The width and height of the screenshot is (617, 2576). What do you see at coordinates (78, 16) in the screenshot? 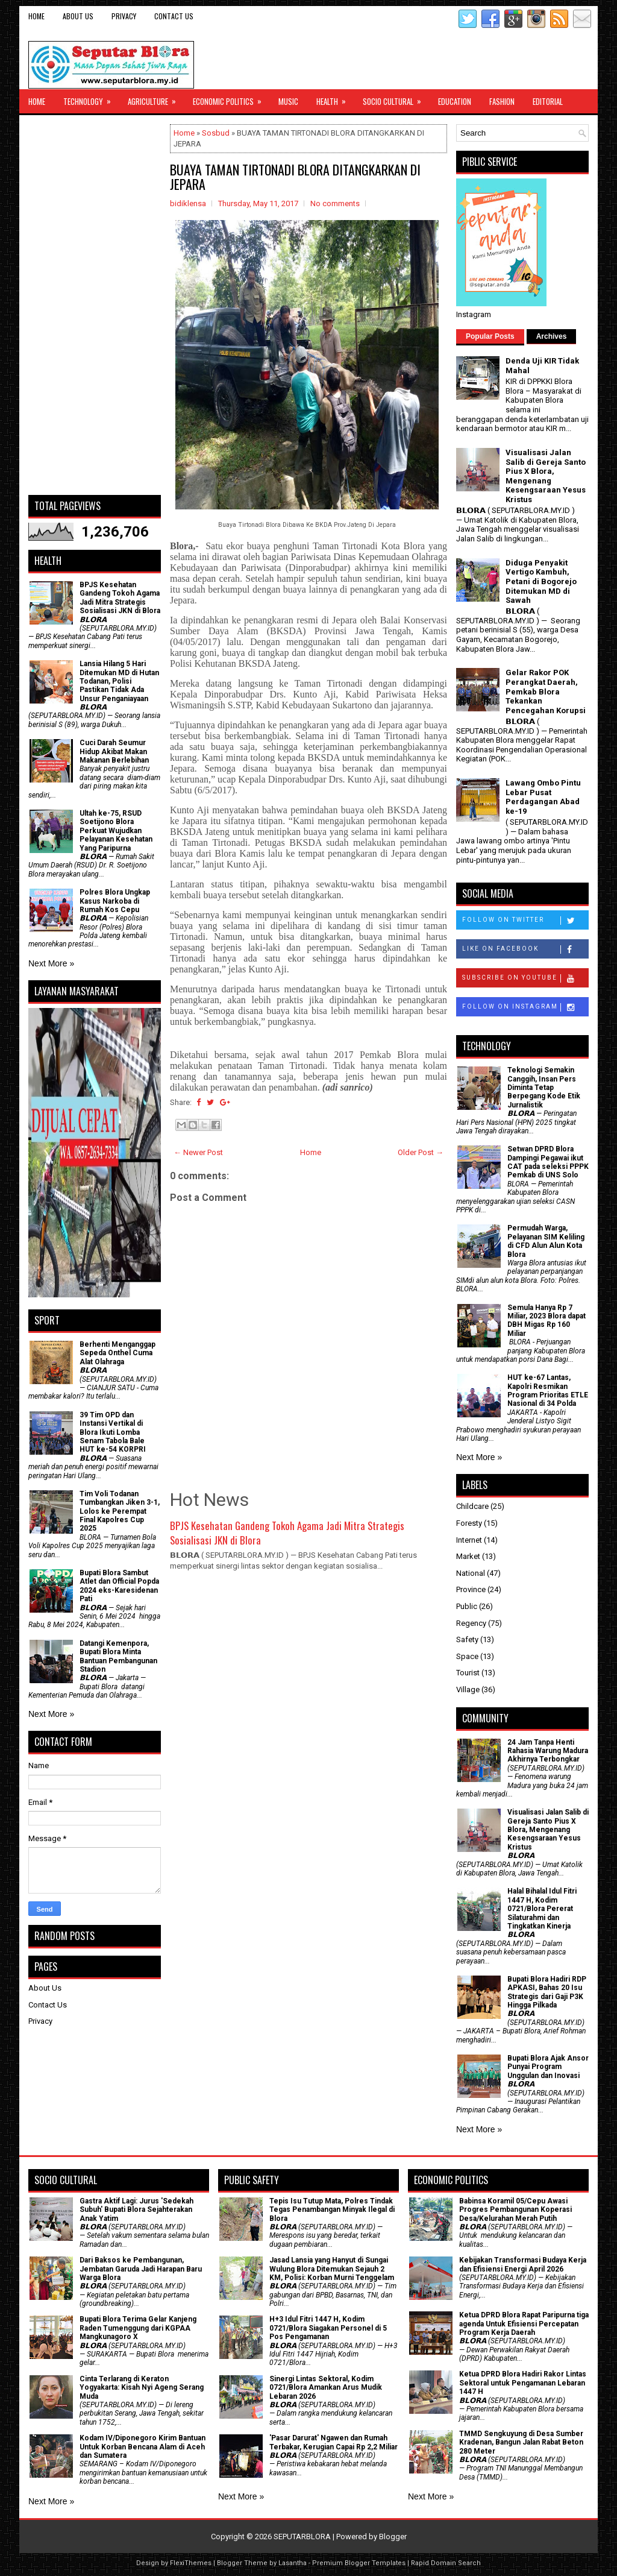
I see `About Us` at bounding box center [78, 16].